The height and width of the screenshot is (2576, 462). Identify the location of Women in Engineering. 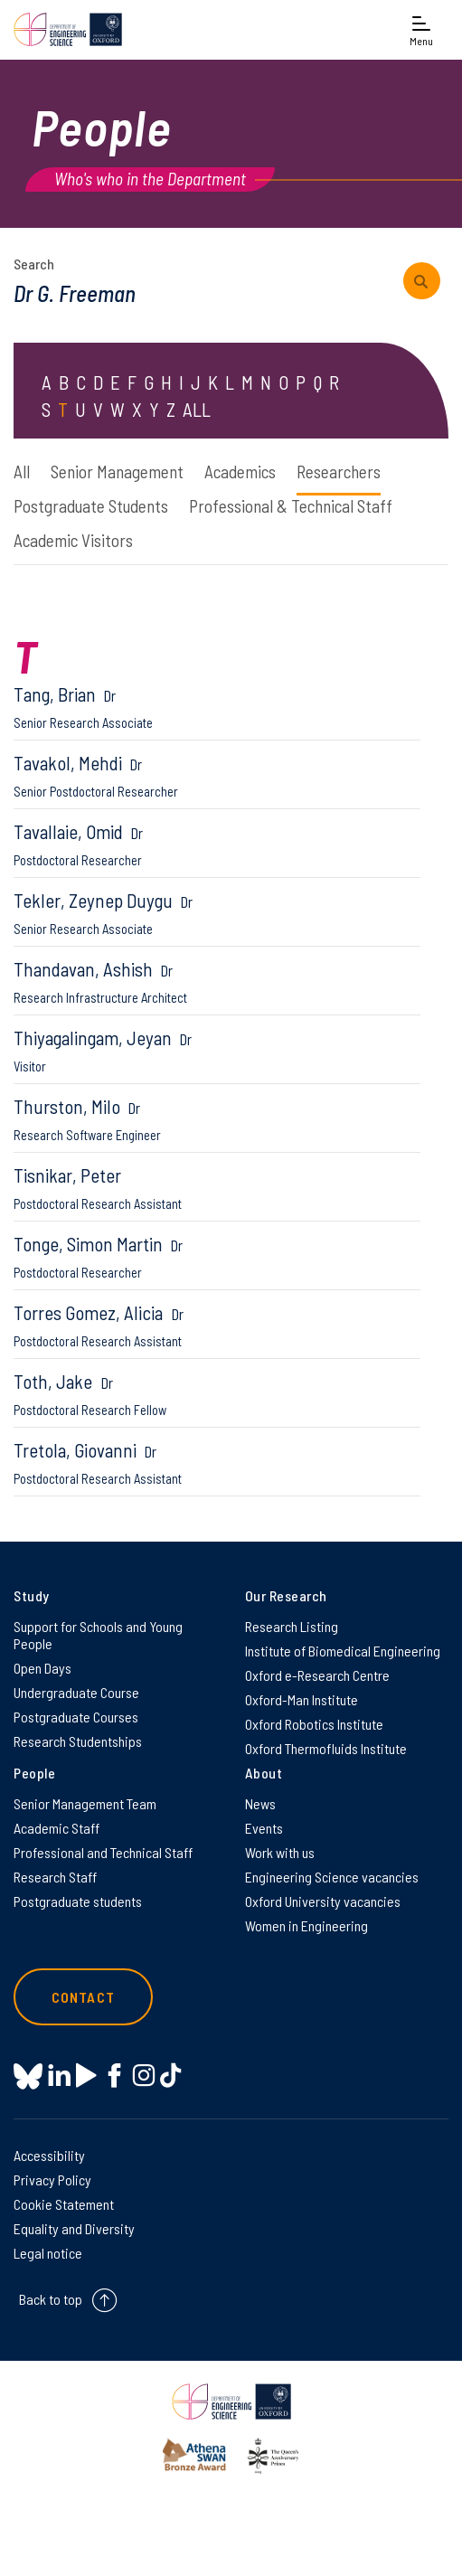
(306, 1925).